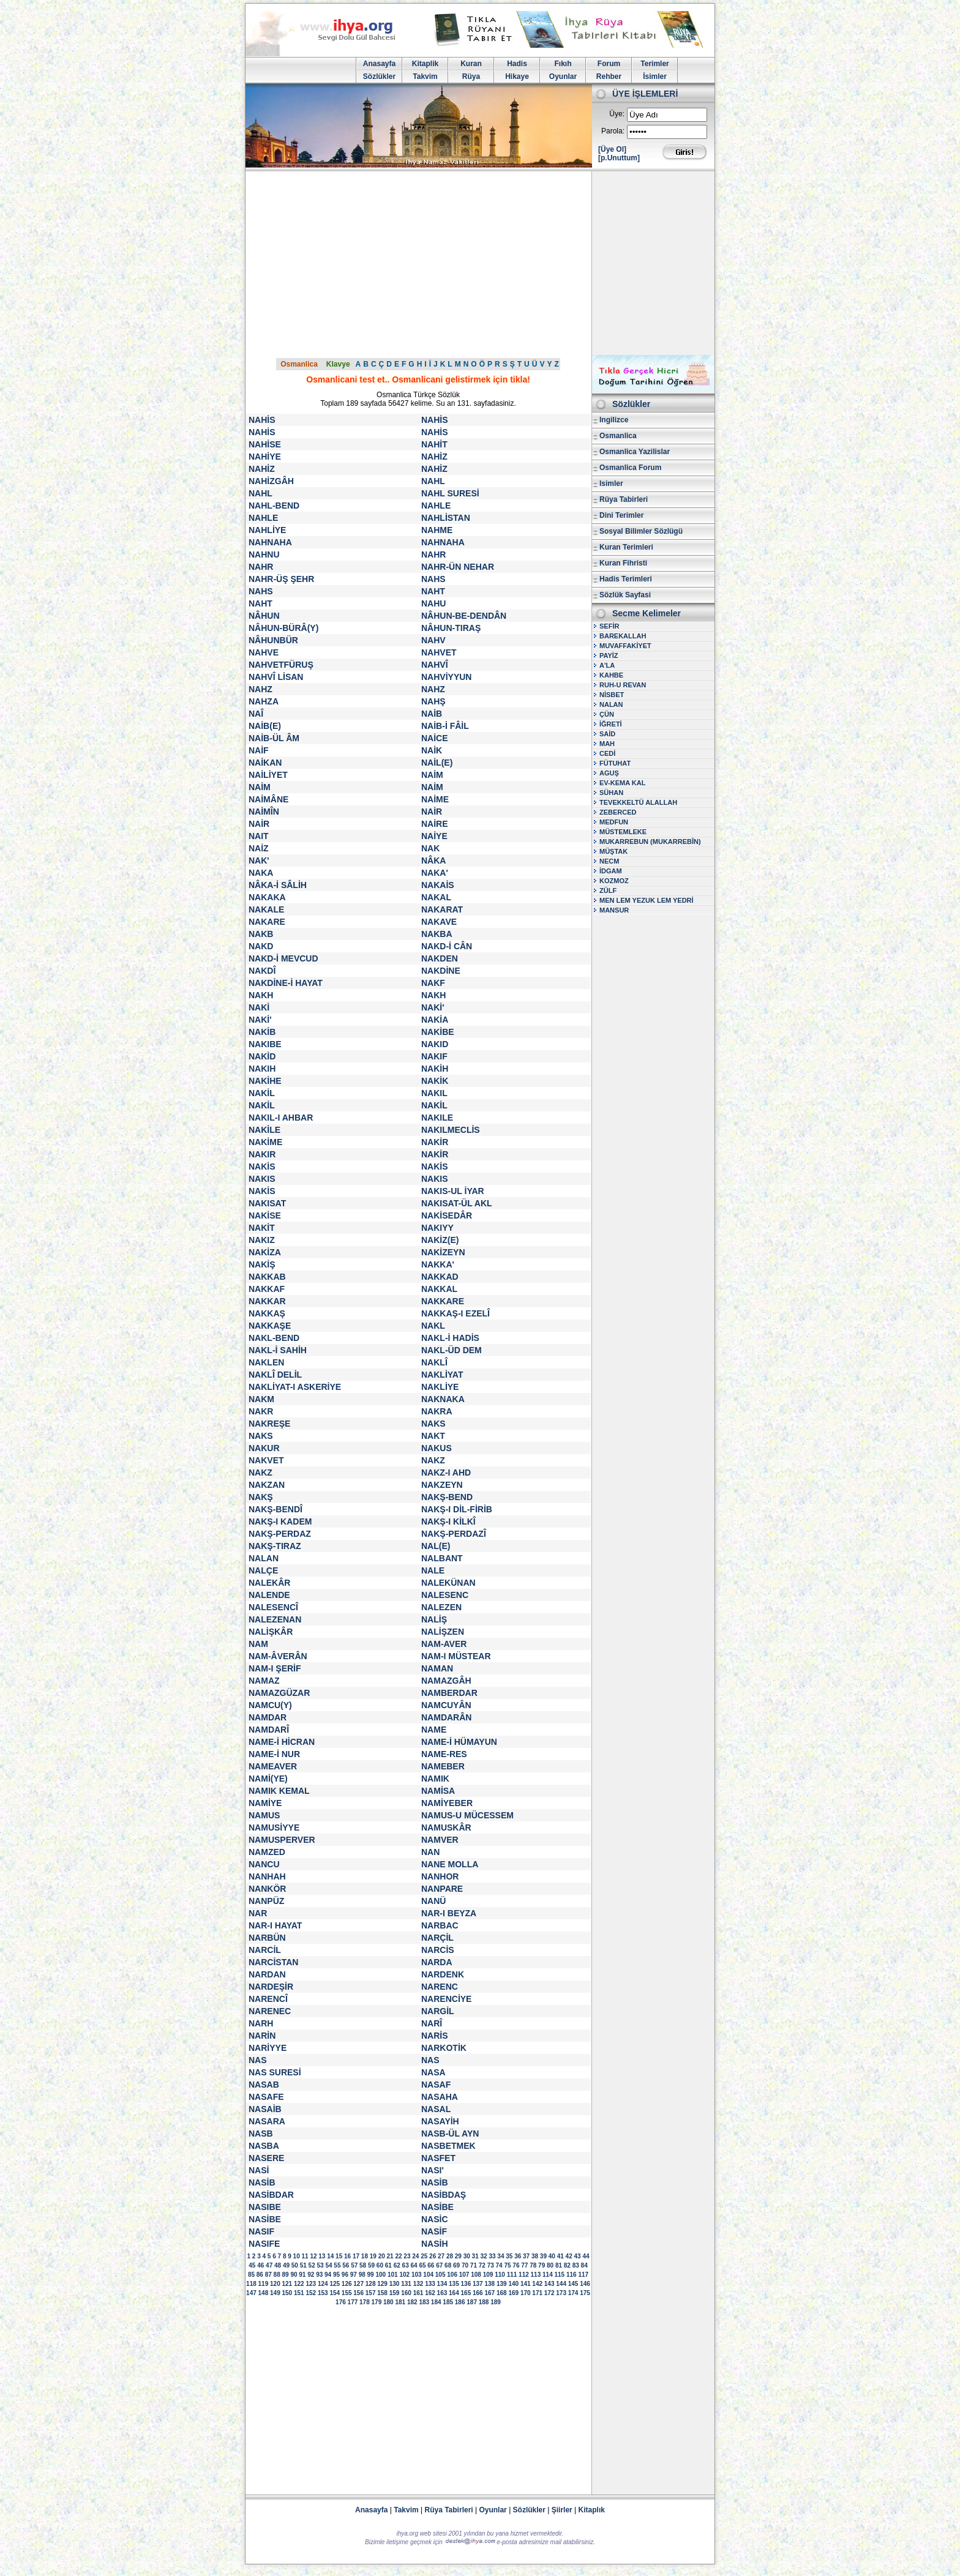 This screenshot has width=960, height=2576. What do you see at coordinates (434, 1020) in the screenshot?
I see `NAKİA` at bounding box center [434, 1020].